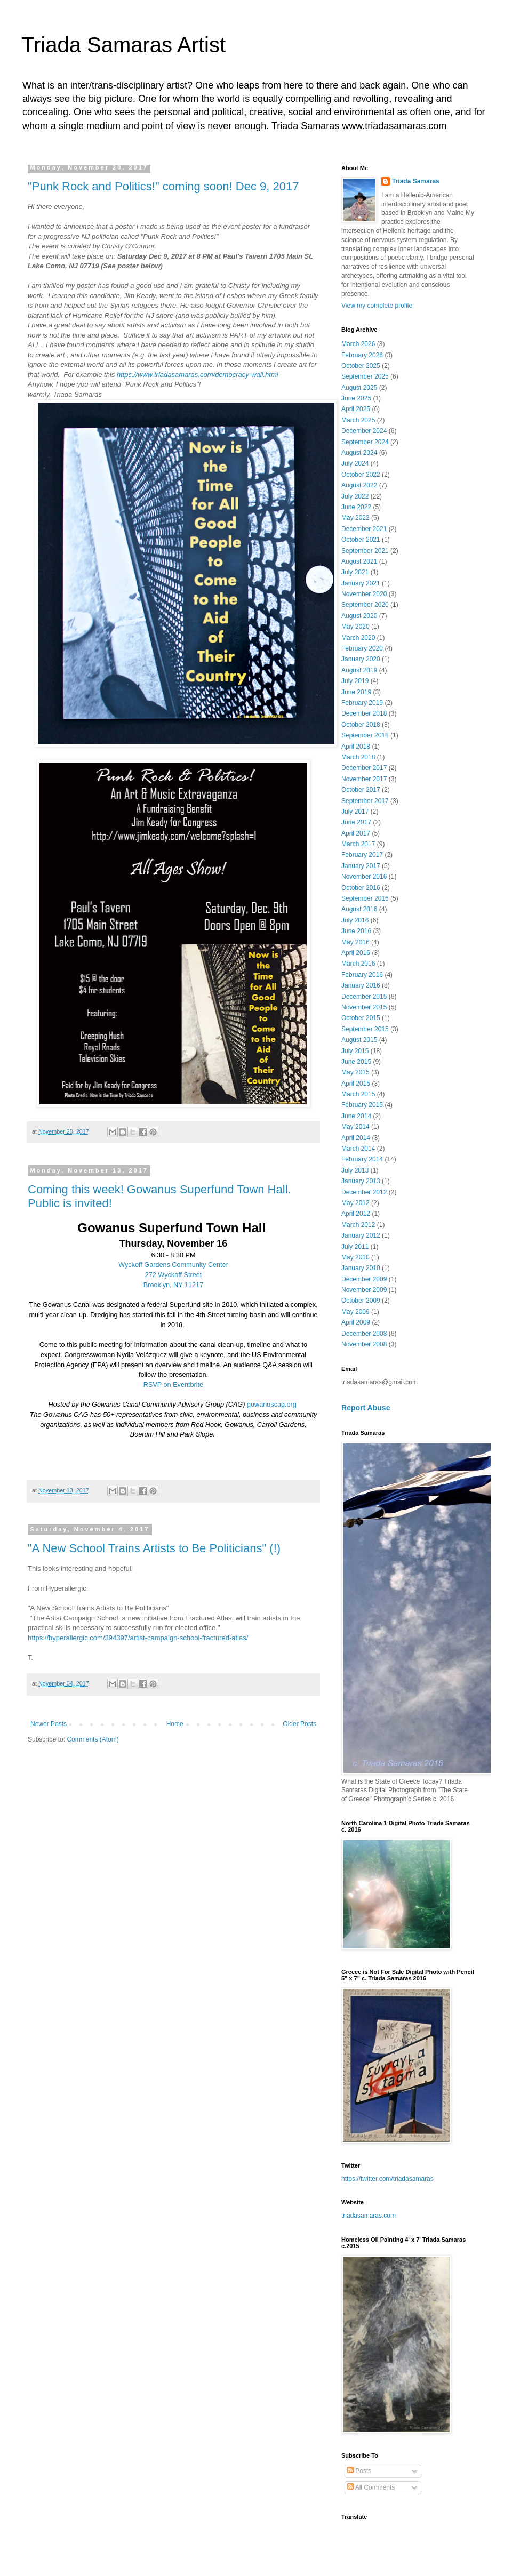 This screenshot has height=2576, width=512. Describe the element at coordinates (355, 953) in the screenshot. I see `April 2016` at that location.